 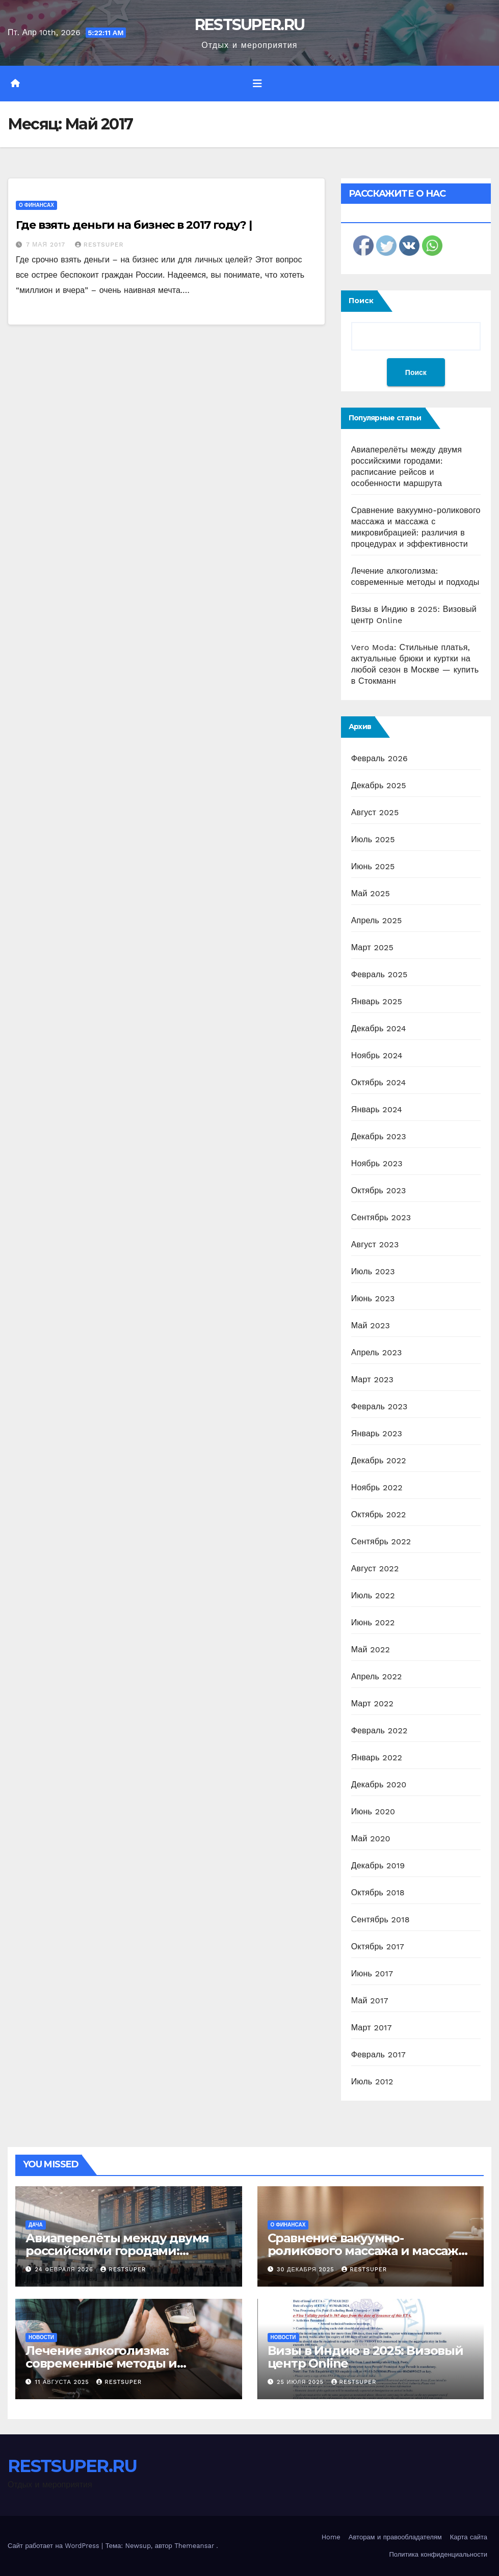 What do you see at coordinates (376, 1352) in the screenshot?
I see `Апрель 2023` at bounding box center [376, 1352].